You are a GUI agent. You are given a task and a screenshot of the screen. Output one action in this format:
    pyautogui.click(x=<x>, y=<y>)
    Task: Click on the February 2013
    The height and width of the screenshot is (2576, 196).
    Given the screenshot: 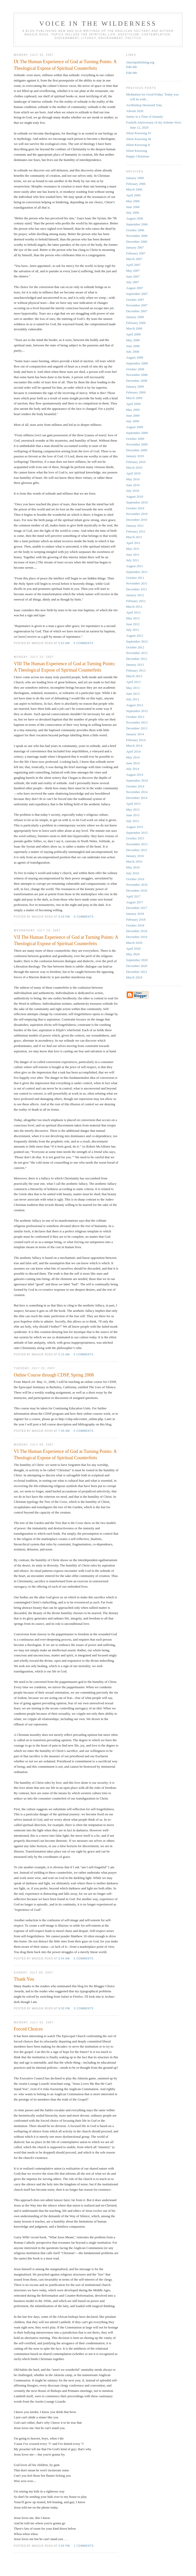 What is the action you would take?
    pyautogui.click(x=135, y=670)
    